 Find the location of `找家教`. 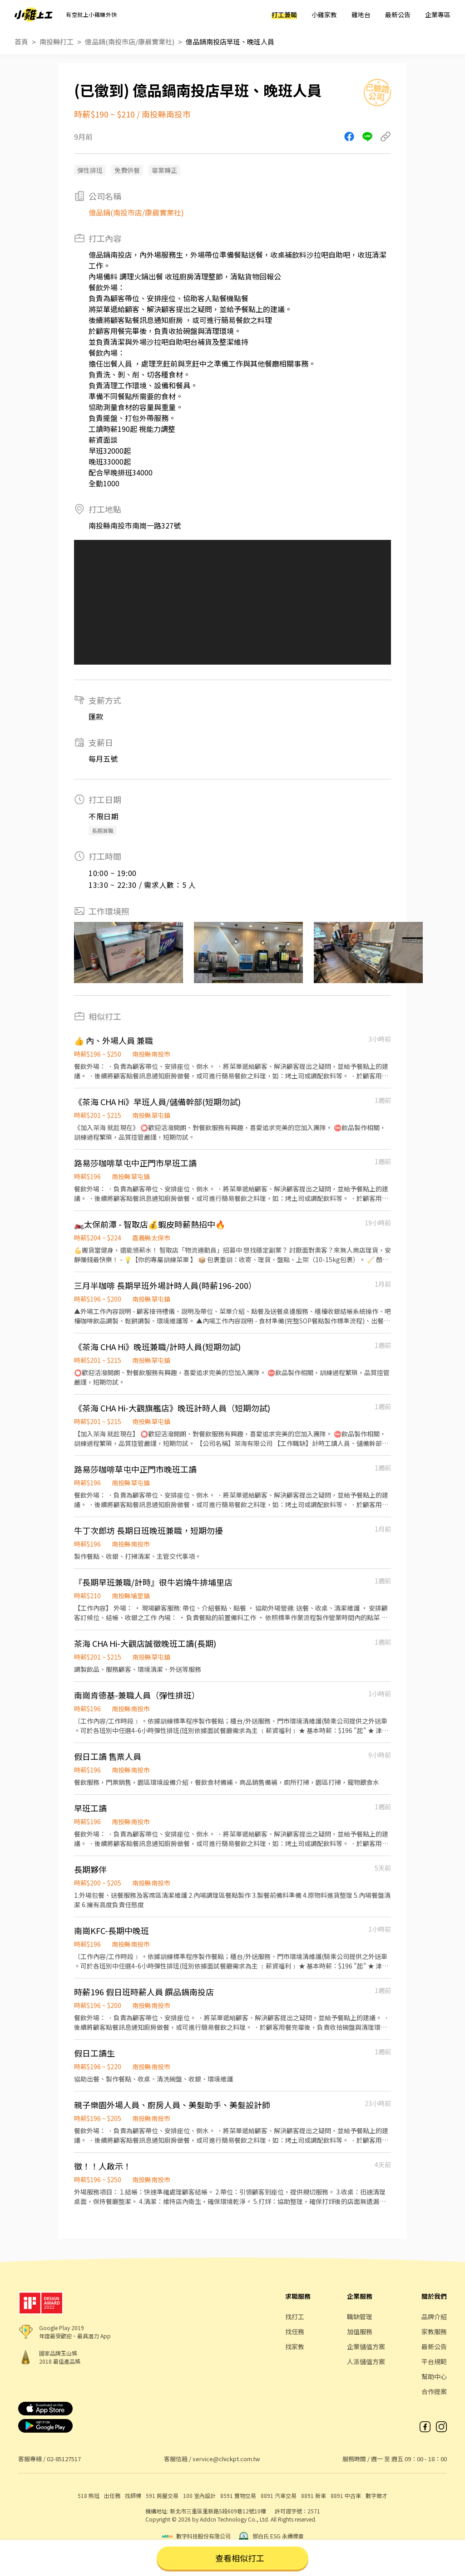

找家教 is located at coordinates (294, 2346).